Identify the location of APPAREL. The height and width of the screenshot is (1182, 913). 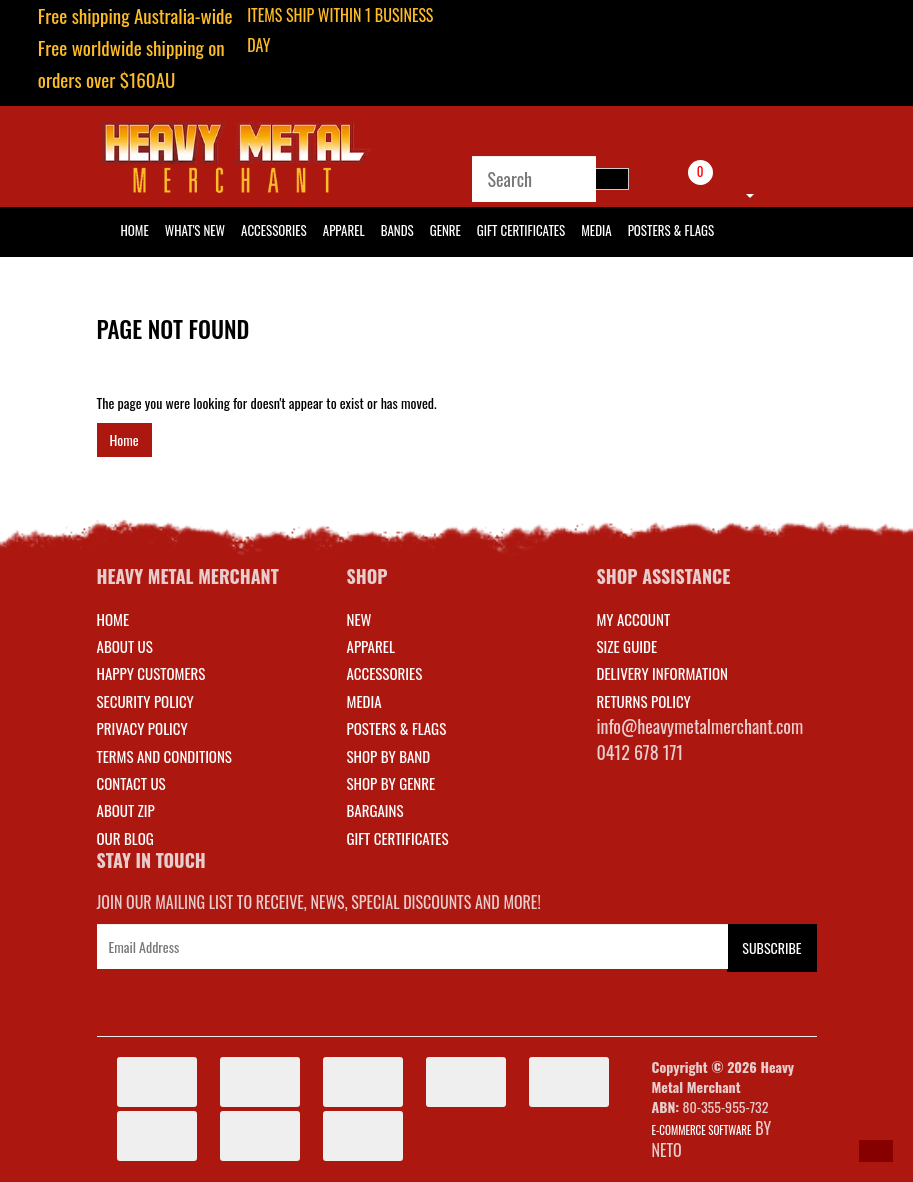
(371, 646).